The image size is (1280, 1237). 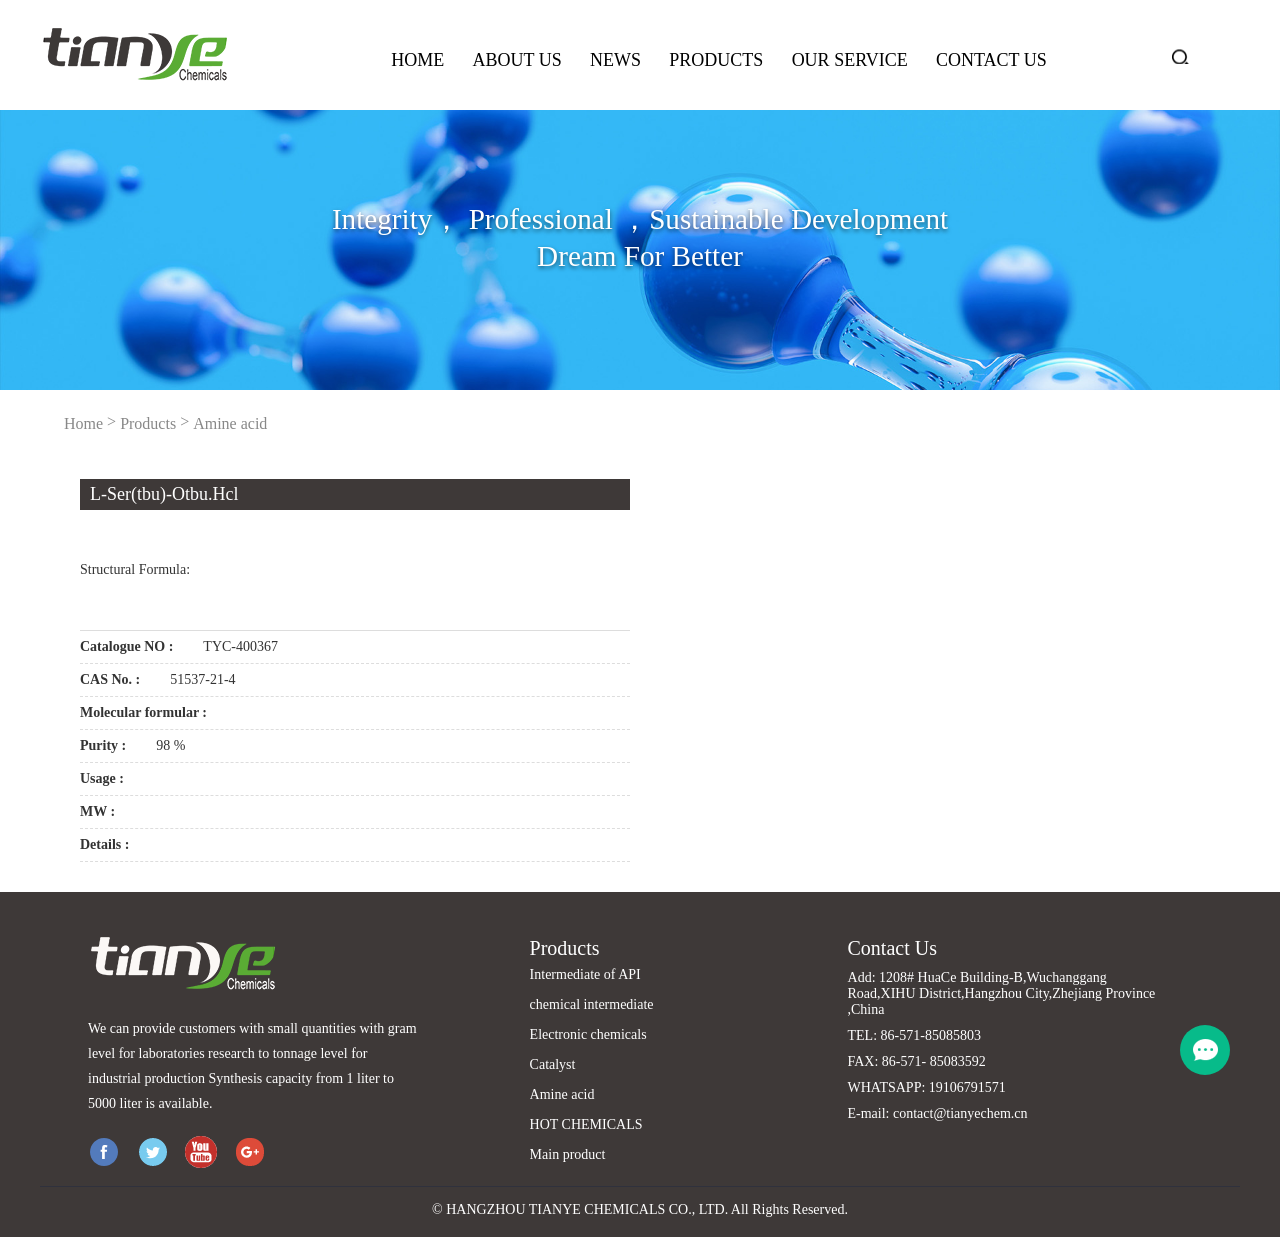 What do you see at coordinates (592, 1004) in the screenshot?
I see `chemical intermediate` at bounding box center [592, 1004].